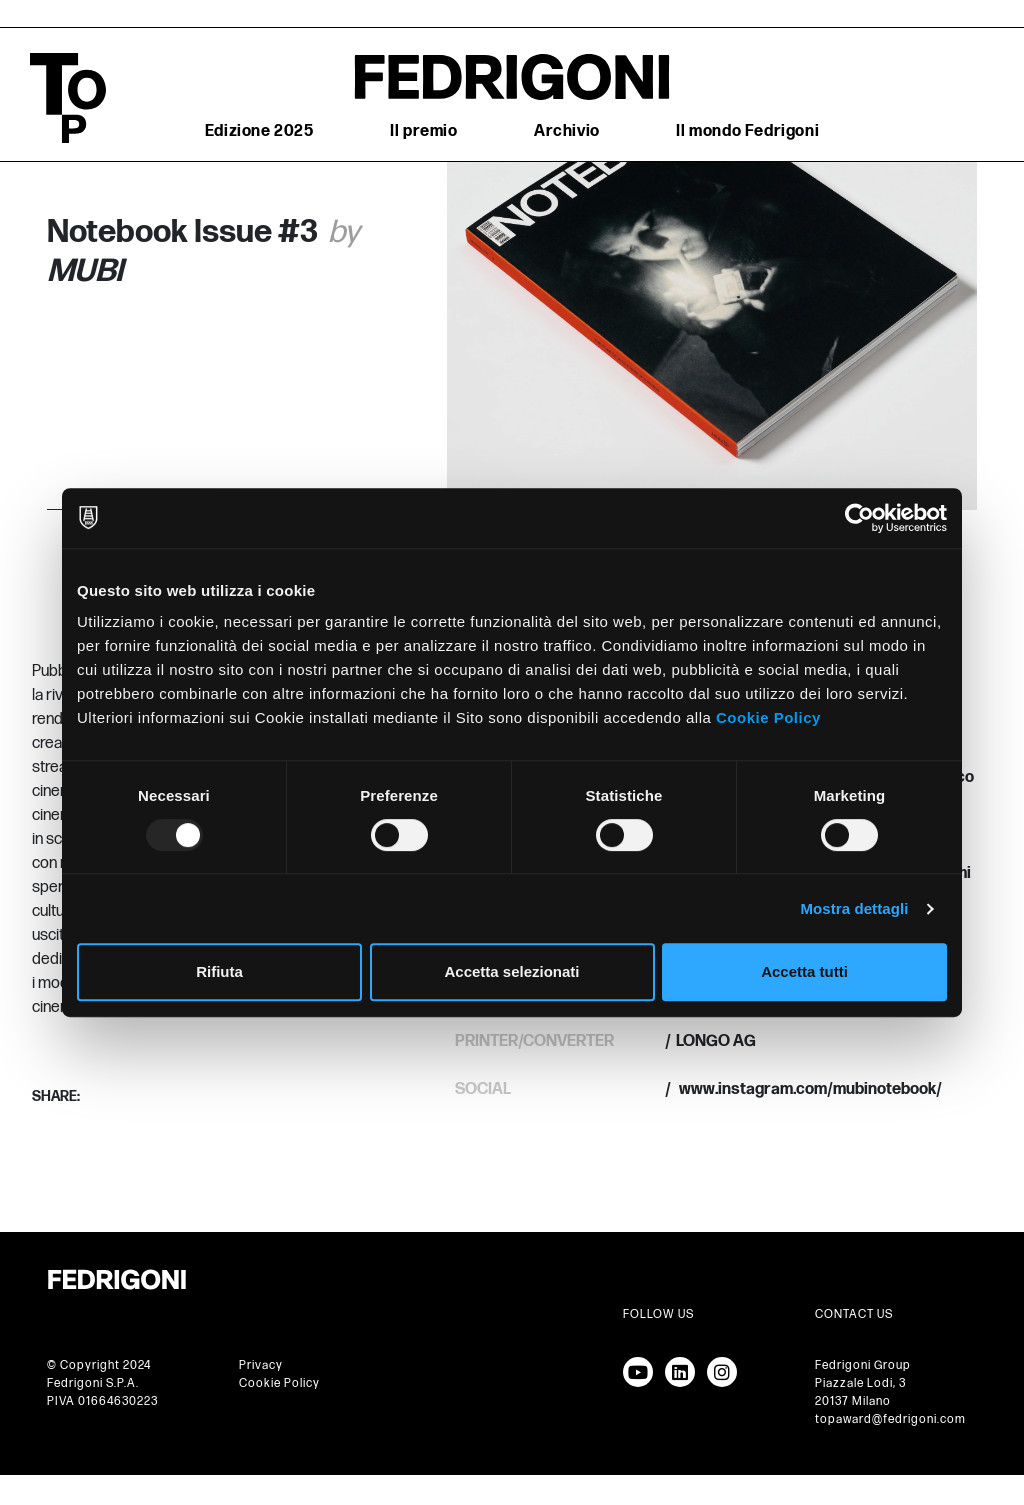 The height and width of the screenshot is (1505, 1024). What do you see at coordinates (859, 518) in the screenshot?
I see `[Usercentrics Cookiebot - opens in a new window]` at bounding box center [859, 518].